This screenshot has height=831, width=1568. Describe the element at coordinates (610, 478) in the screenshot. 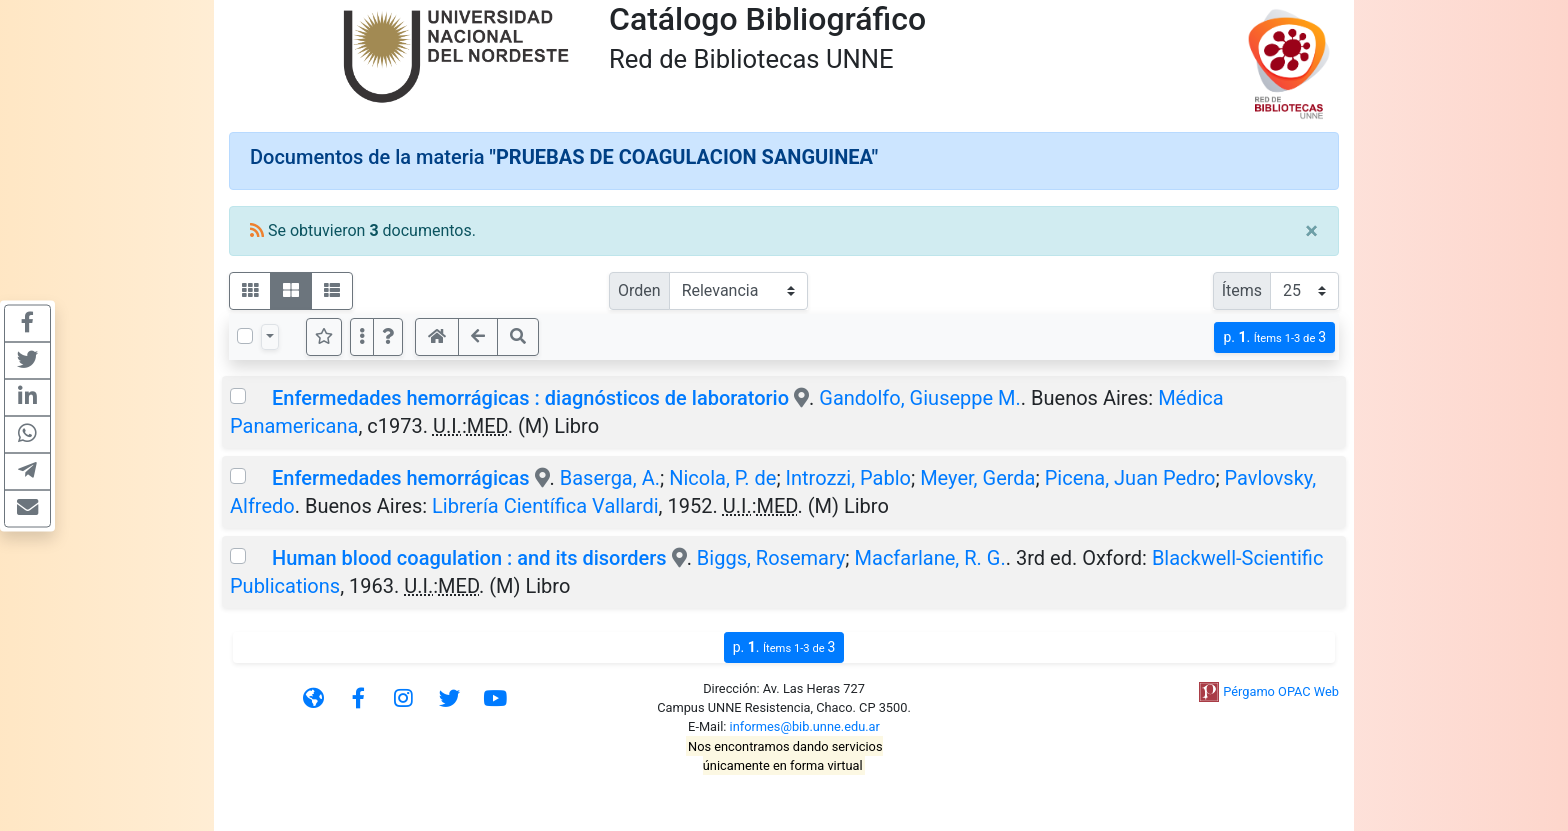

I see `Baserga, A.` at that location.